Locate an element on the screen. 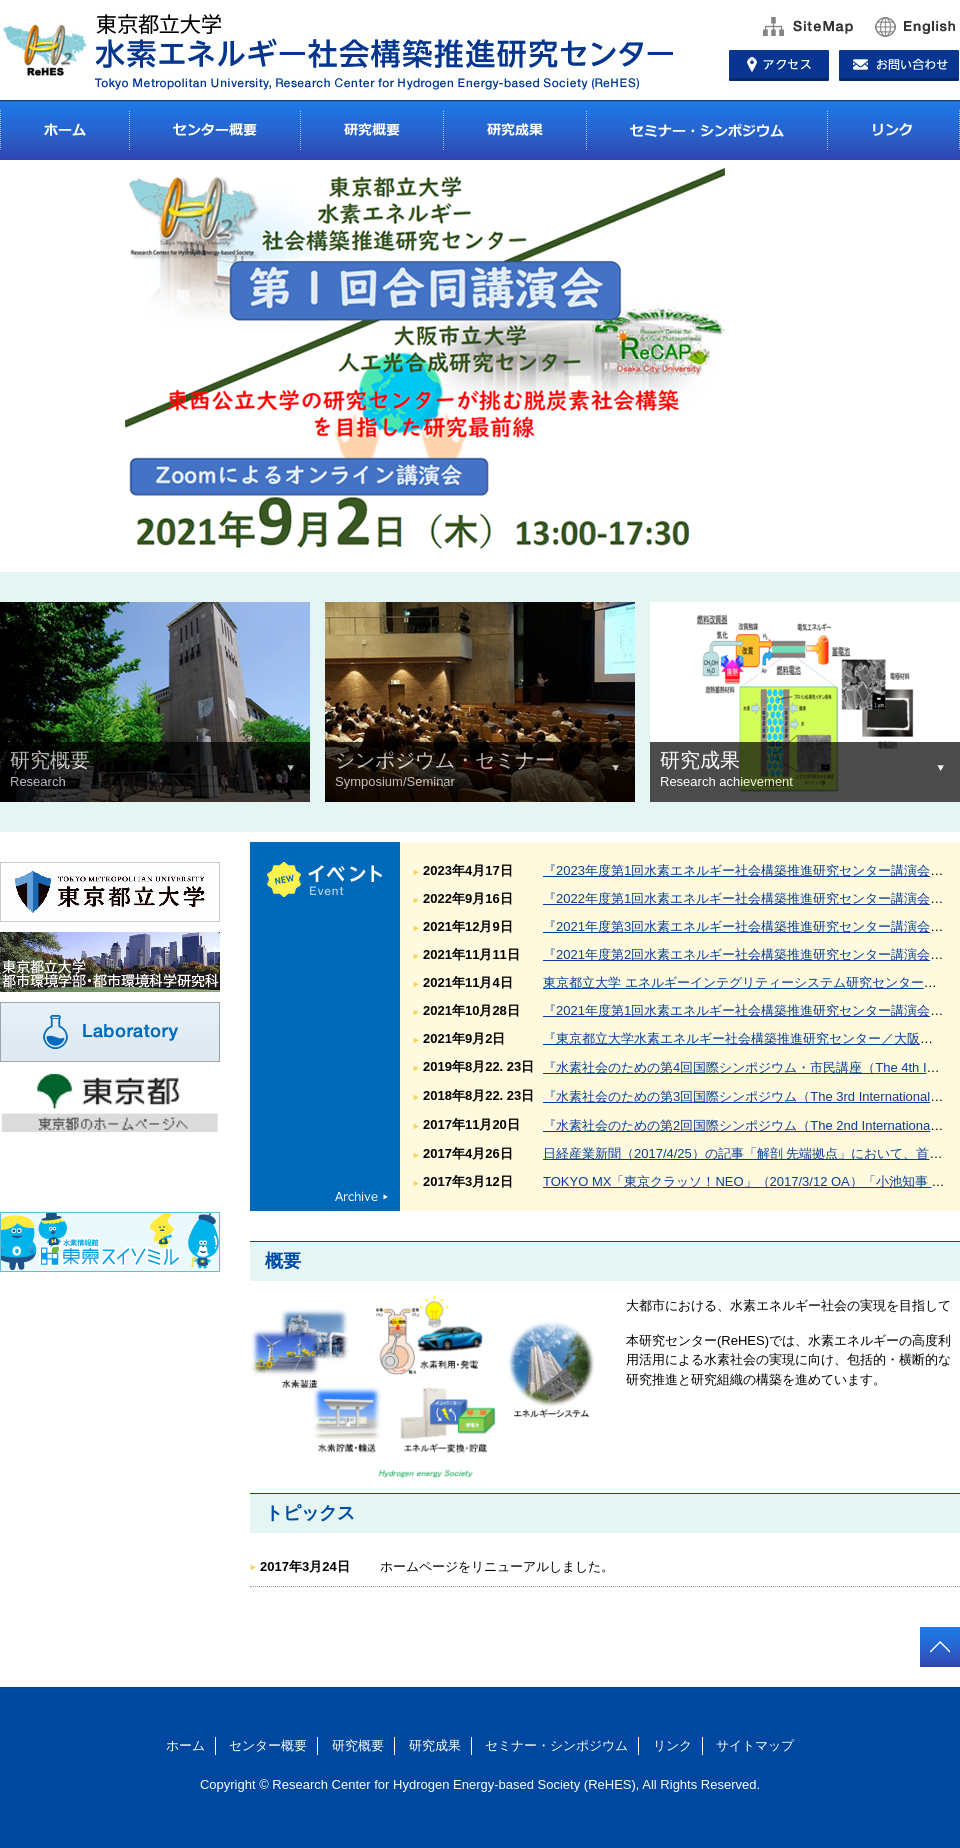  サイトマップ is located at coordinates (801, 27).